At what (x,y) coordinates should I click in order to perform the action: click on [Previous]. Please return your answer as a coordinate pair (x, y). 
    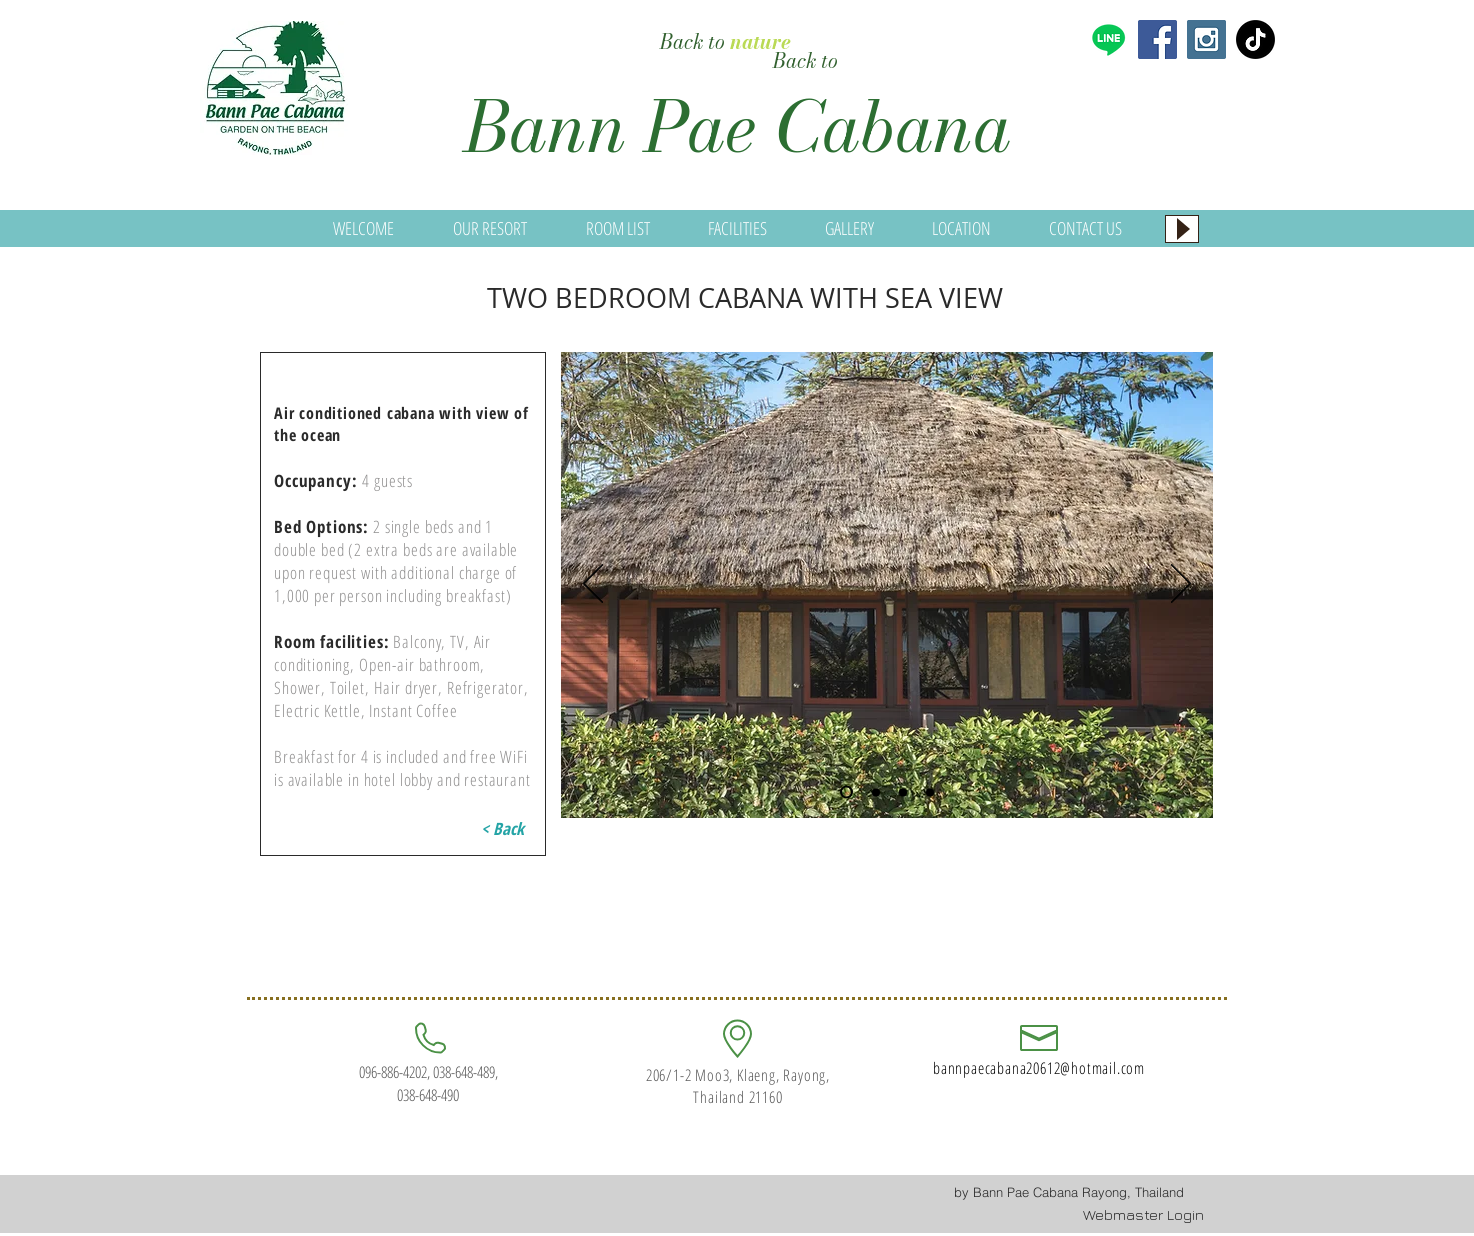
    Looking at the image, I should click on (593, 585).